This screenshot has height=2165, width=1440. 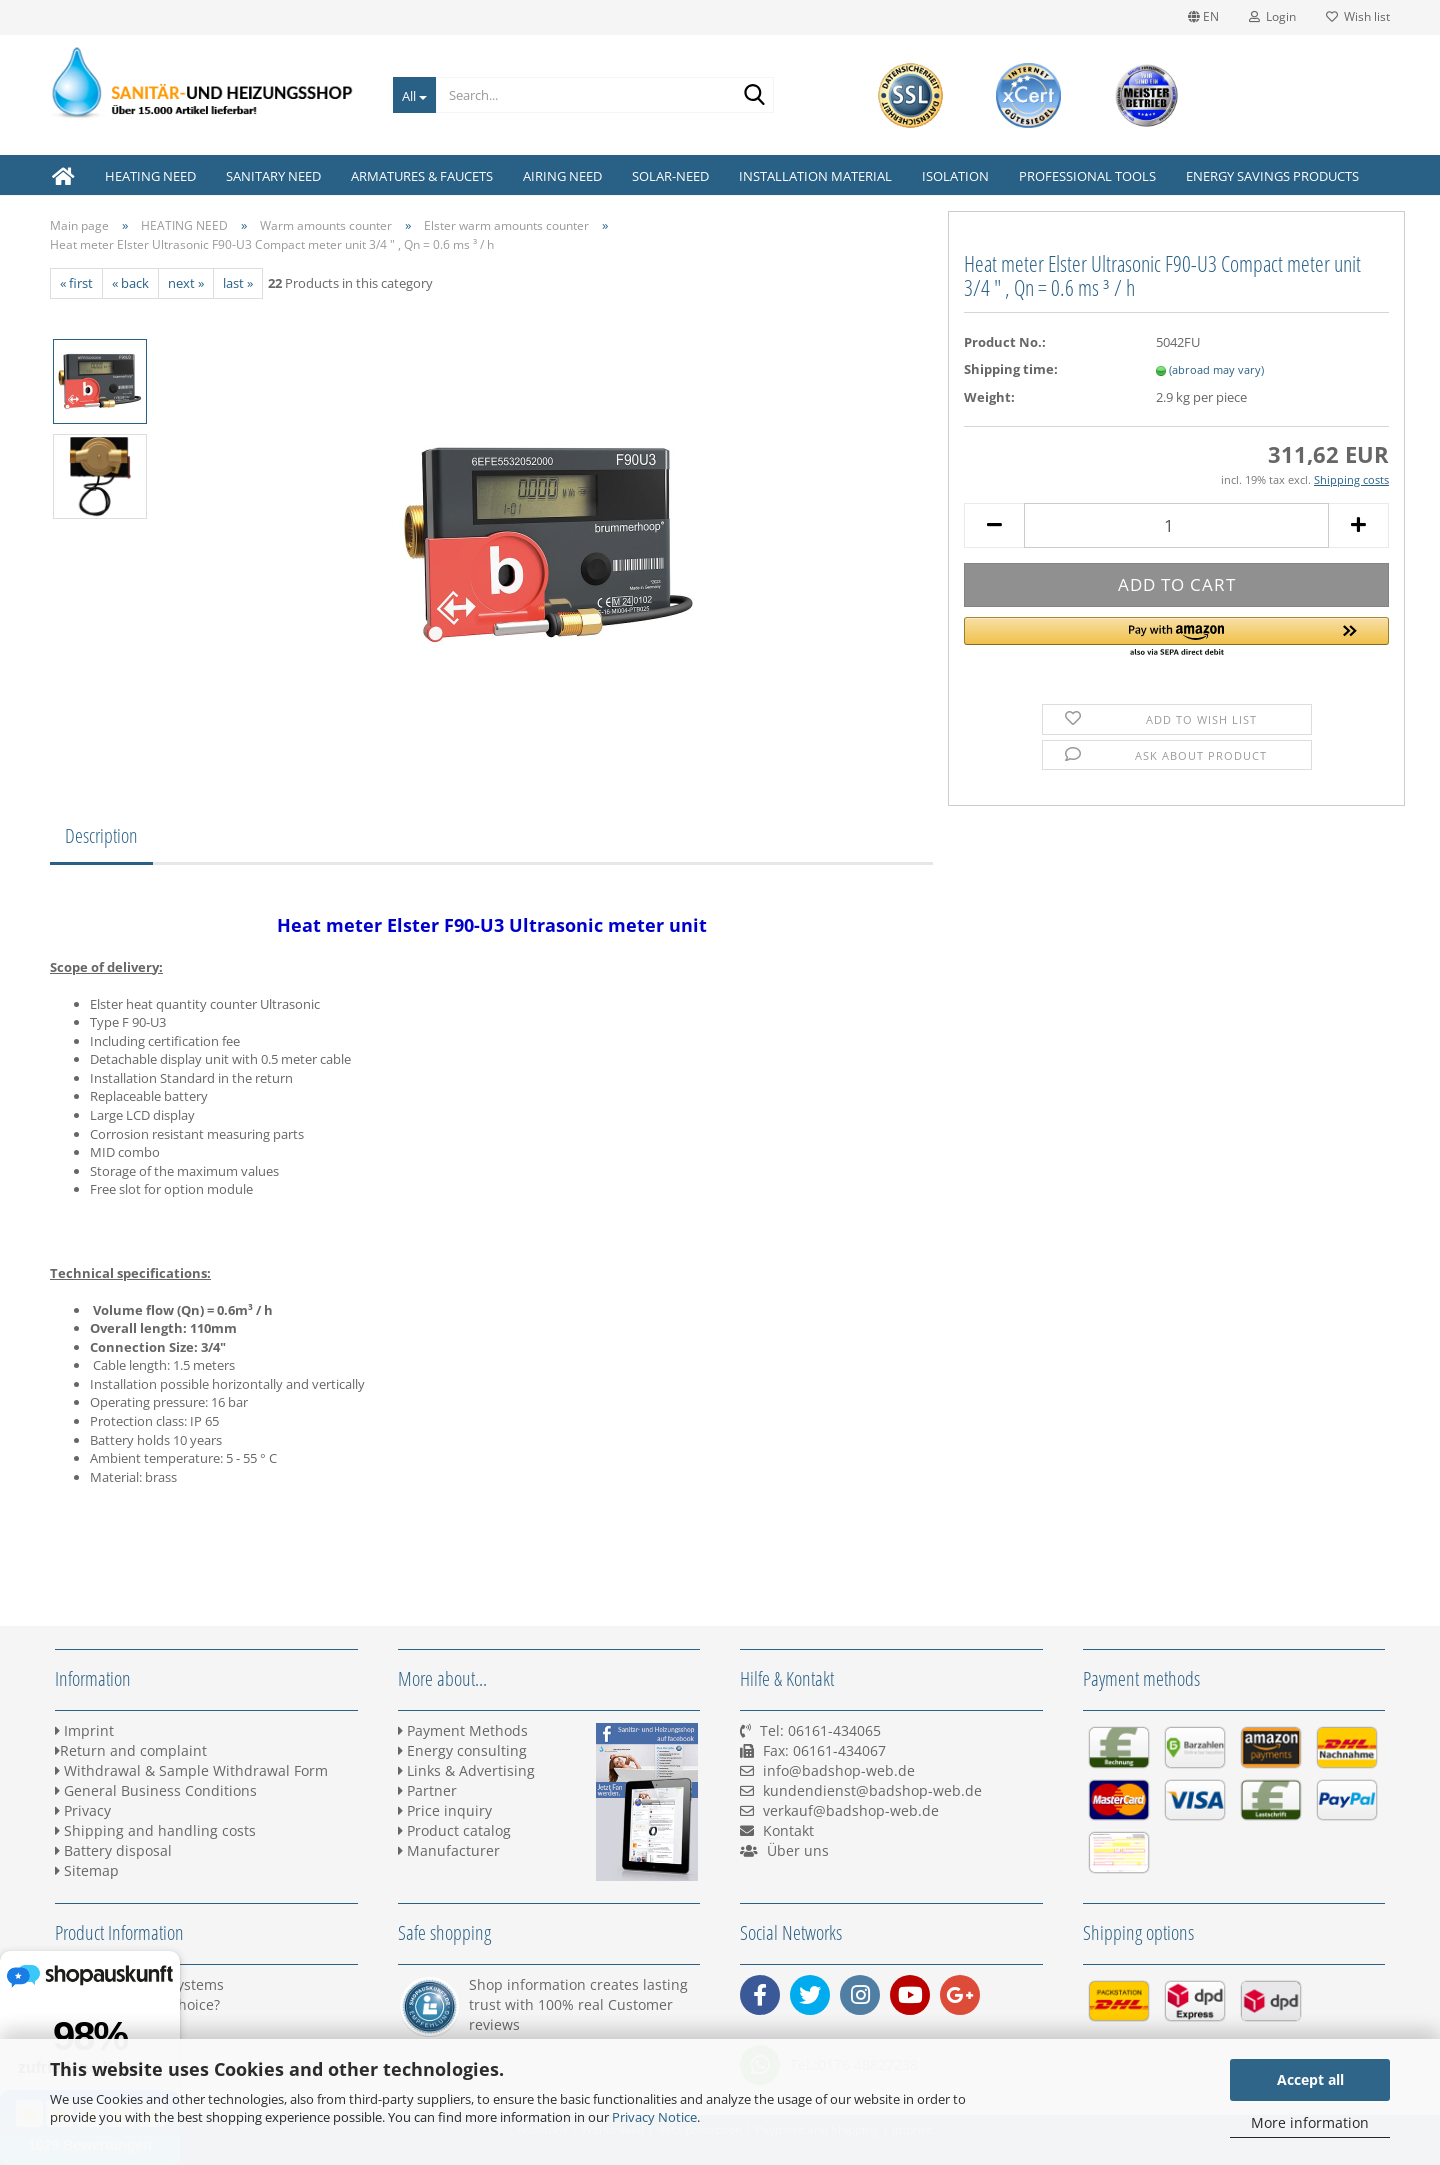 I want to click on ENERGY SAVINGS PRODUCTS, so click(x=1272, y=176).